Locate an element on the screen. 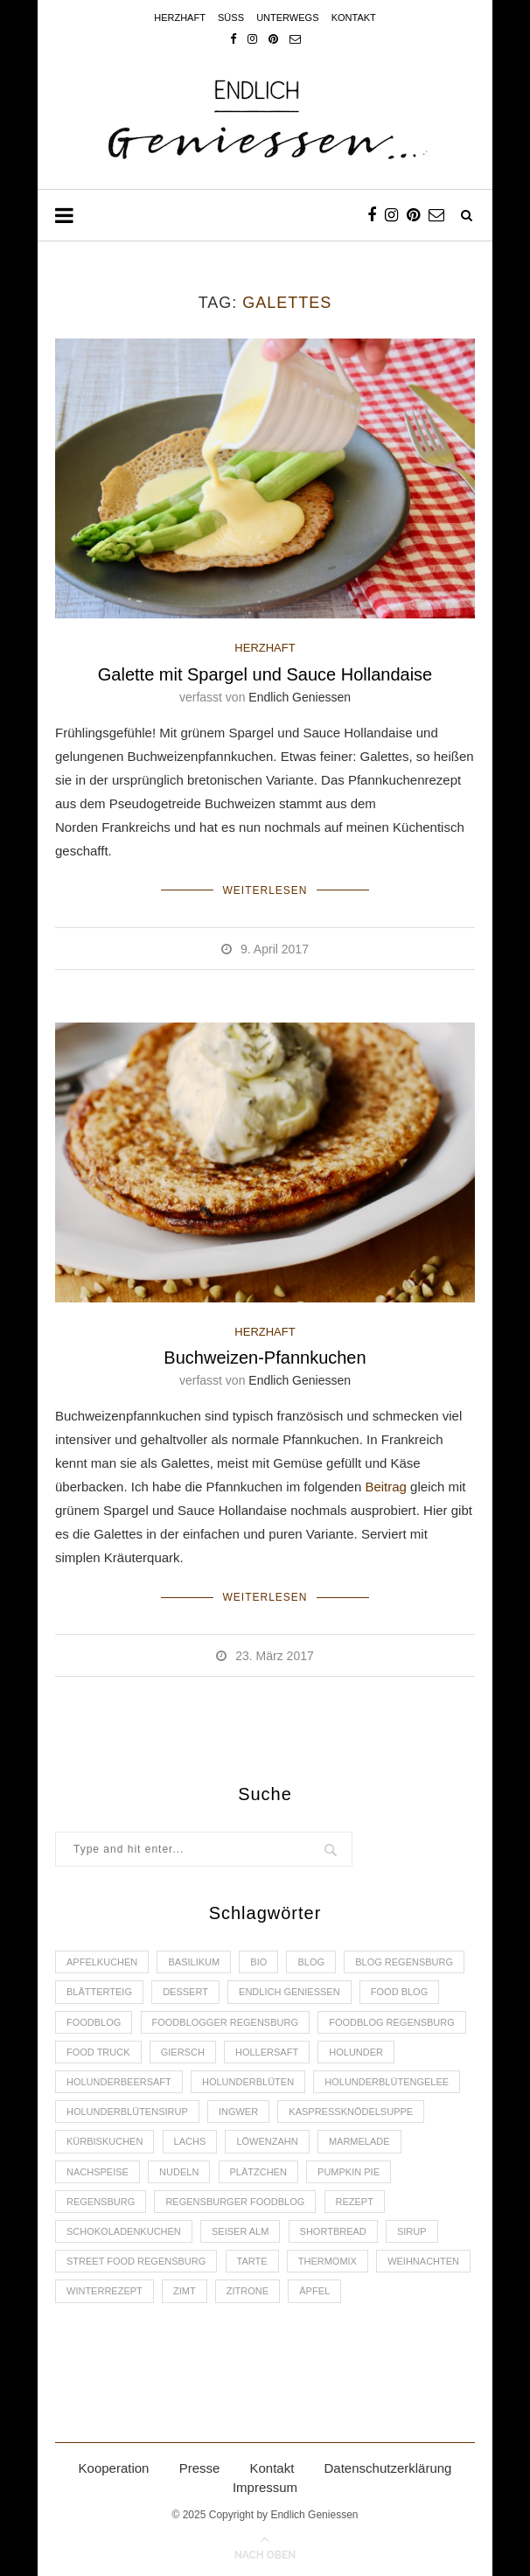 The image size is (530, 2576). Bio [Bio (3 Einträge)] is located at coordinates (258, 1962).